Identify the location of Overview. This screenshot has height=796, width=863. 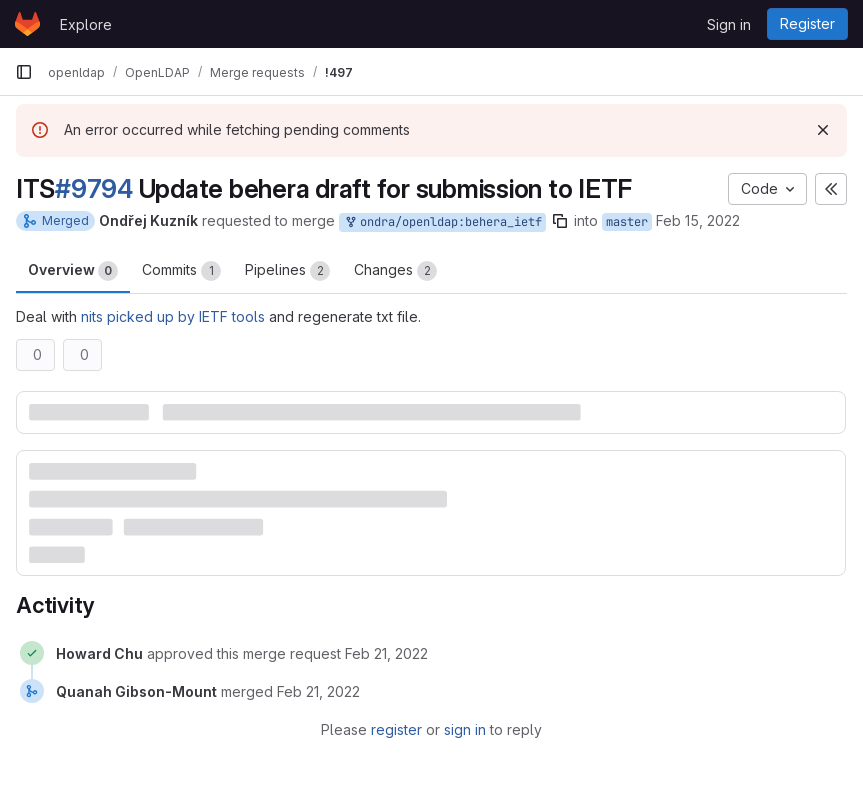
(73, 271).